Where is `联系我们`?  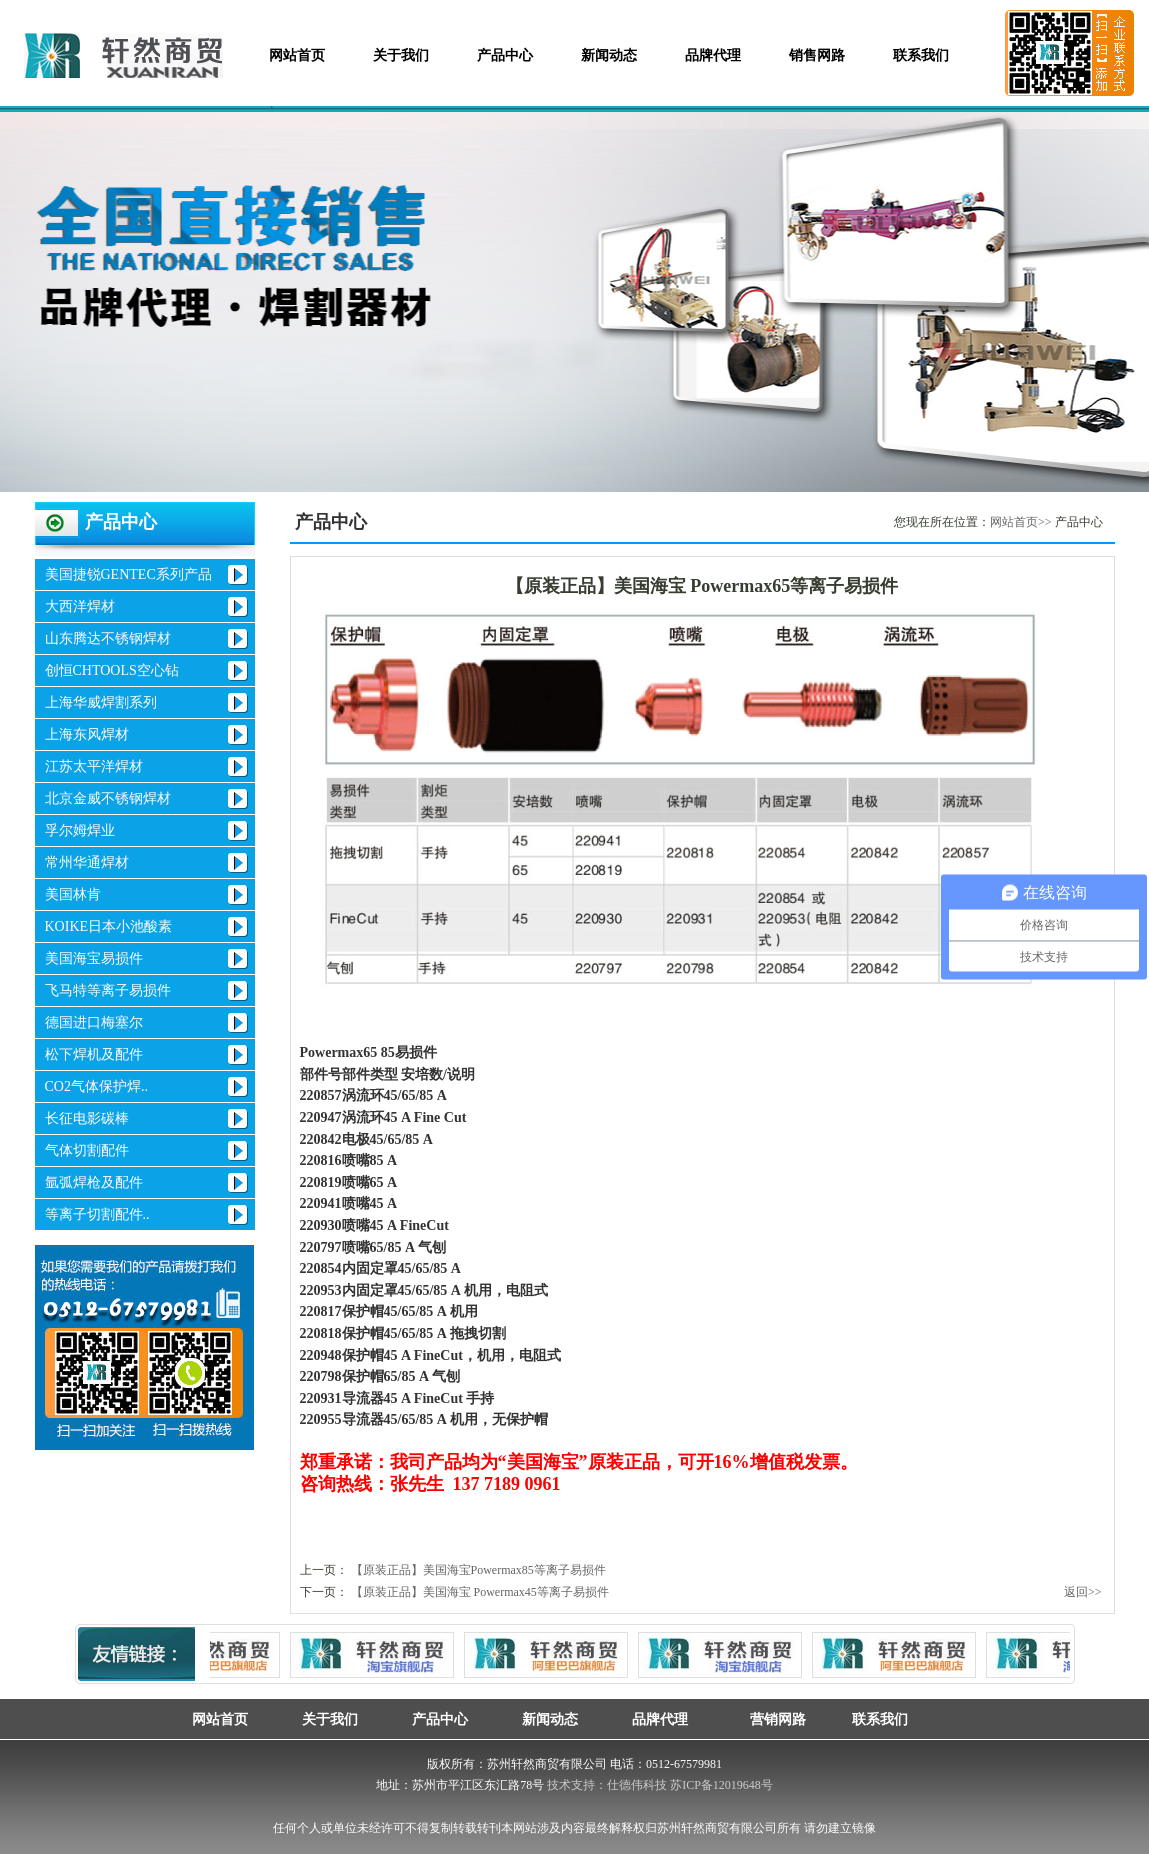
联系我们 is located at coordinates (921, 55).